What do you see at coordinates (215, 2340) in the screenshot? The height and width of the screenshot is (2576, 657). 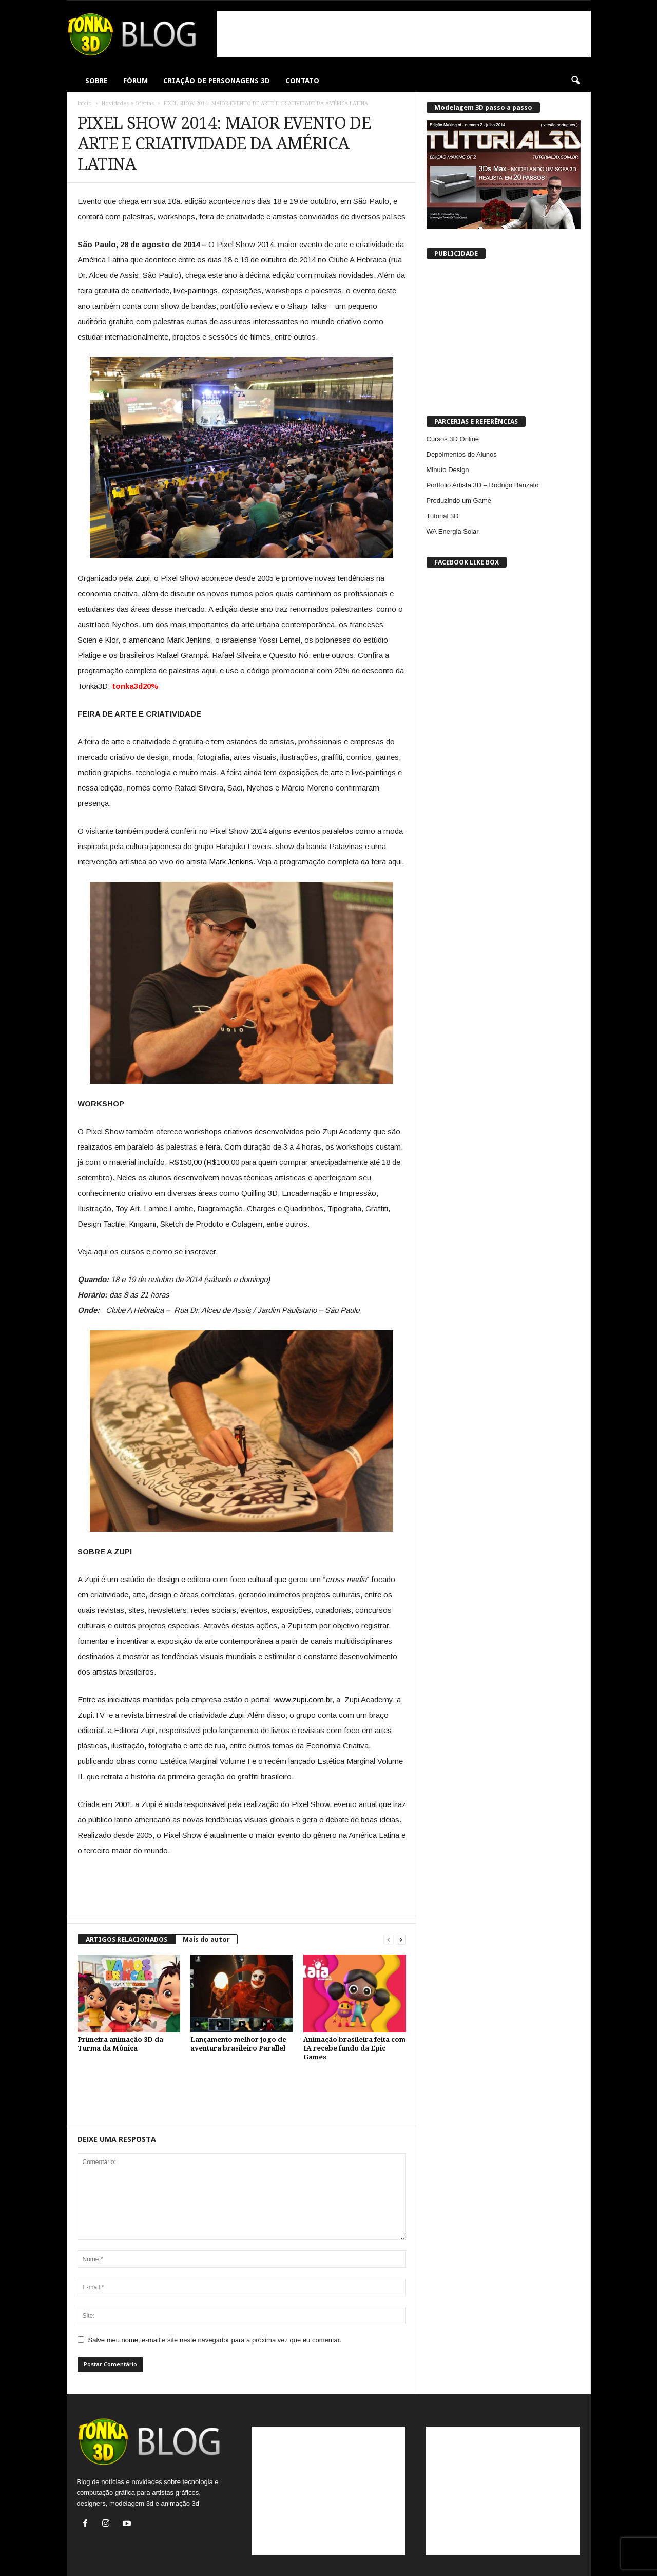 I see `Salve meu nome, e-mail e site neste navegador para a próxima vez que eu comentar.` at bounding box center [215, 2340].